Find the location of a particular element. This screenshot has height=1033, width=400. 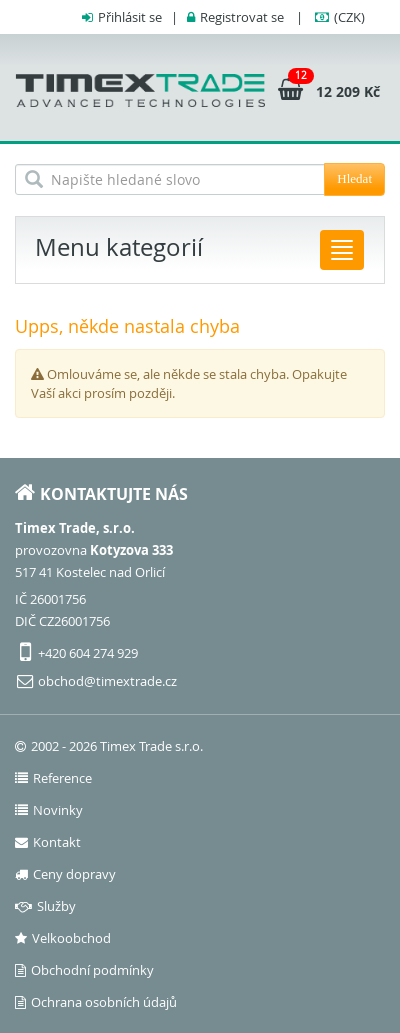

Ceny dopravy is located at coordinates (65, 874).